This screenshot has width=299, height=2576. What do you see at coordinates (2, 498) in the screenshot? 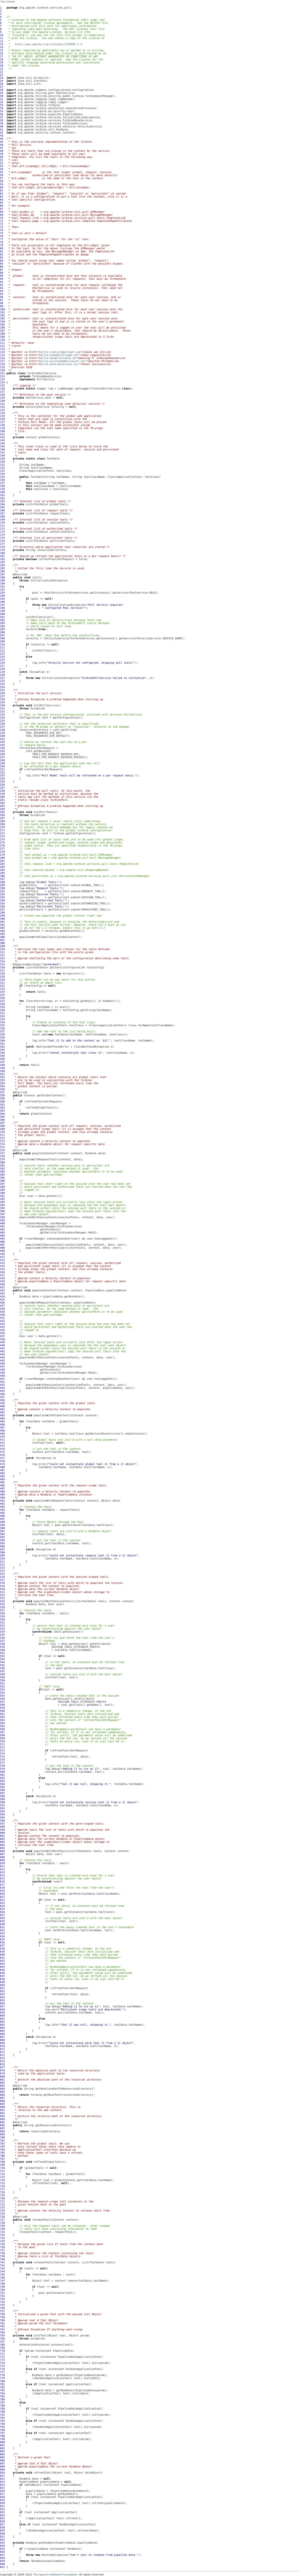
I see `162` at bounding box center [2, 498].